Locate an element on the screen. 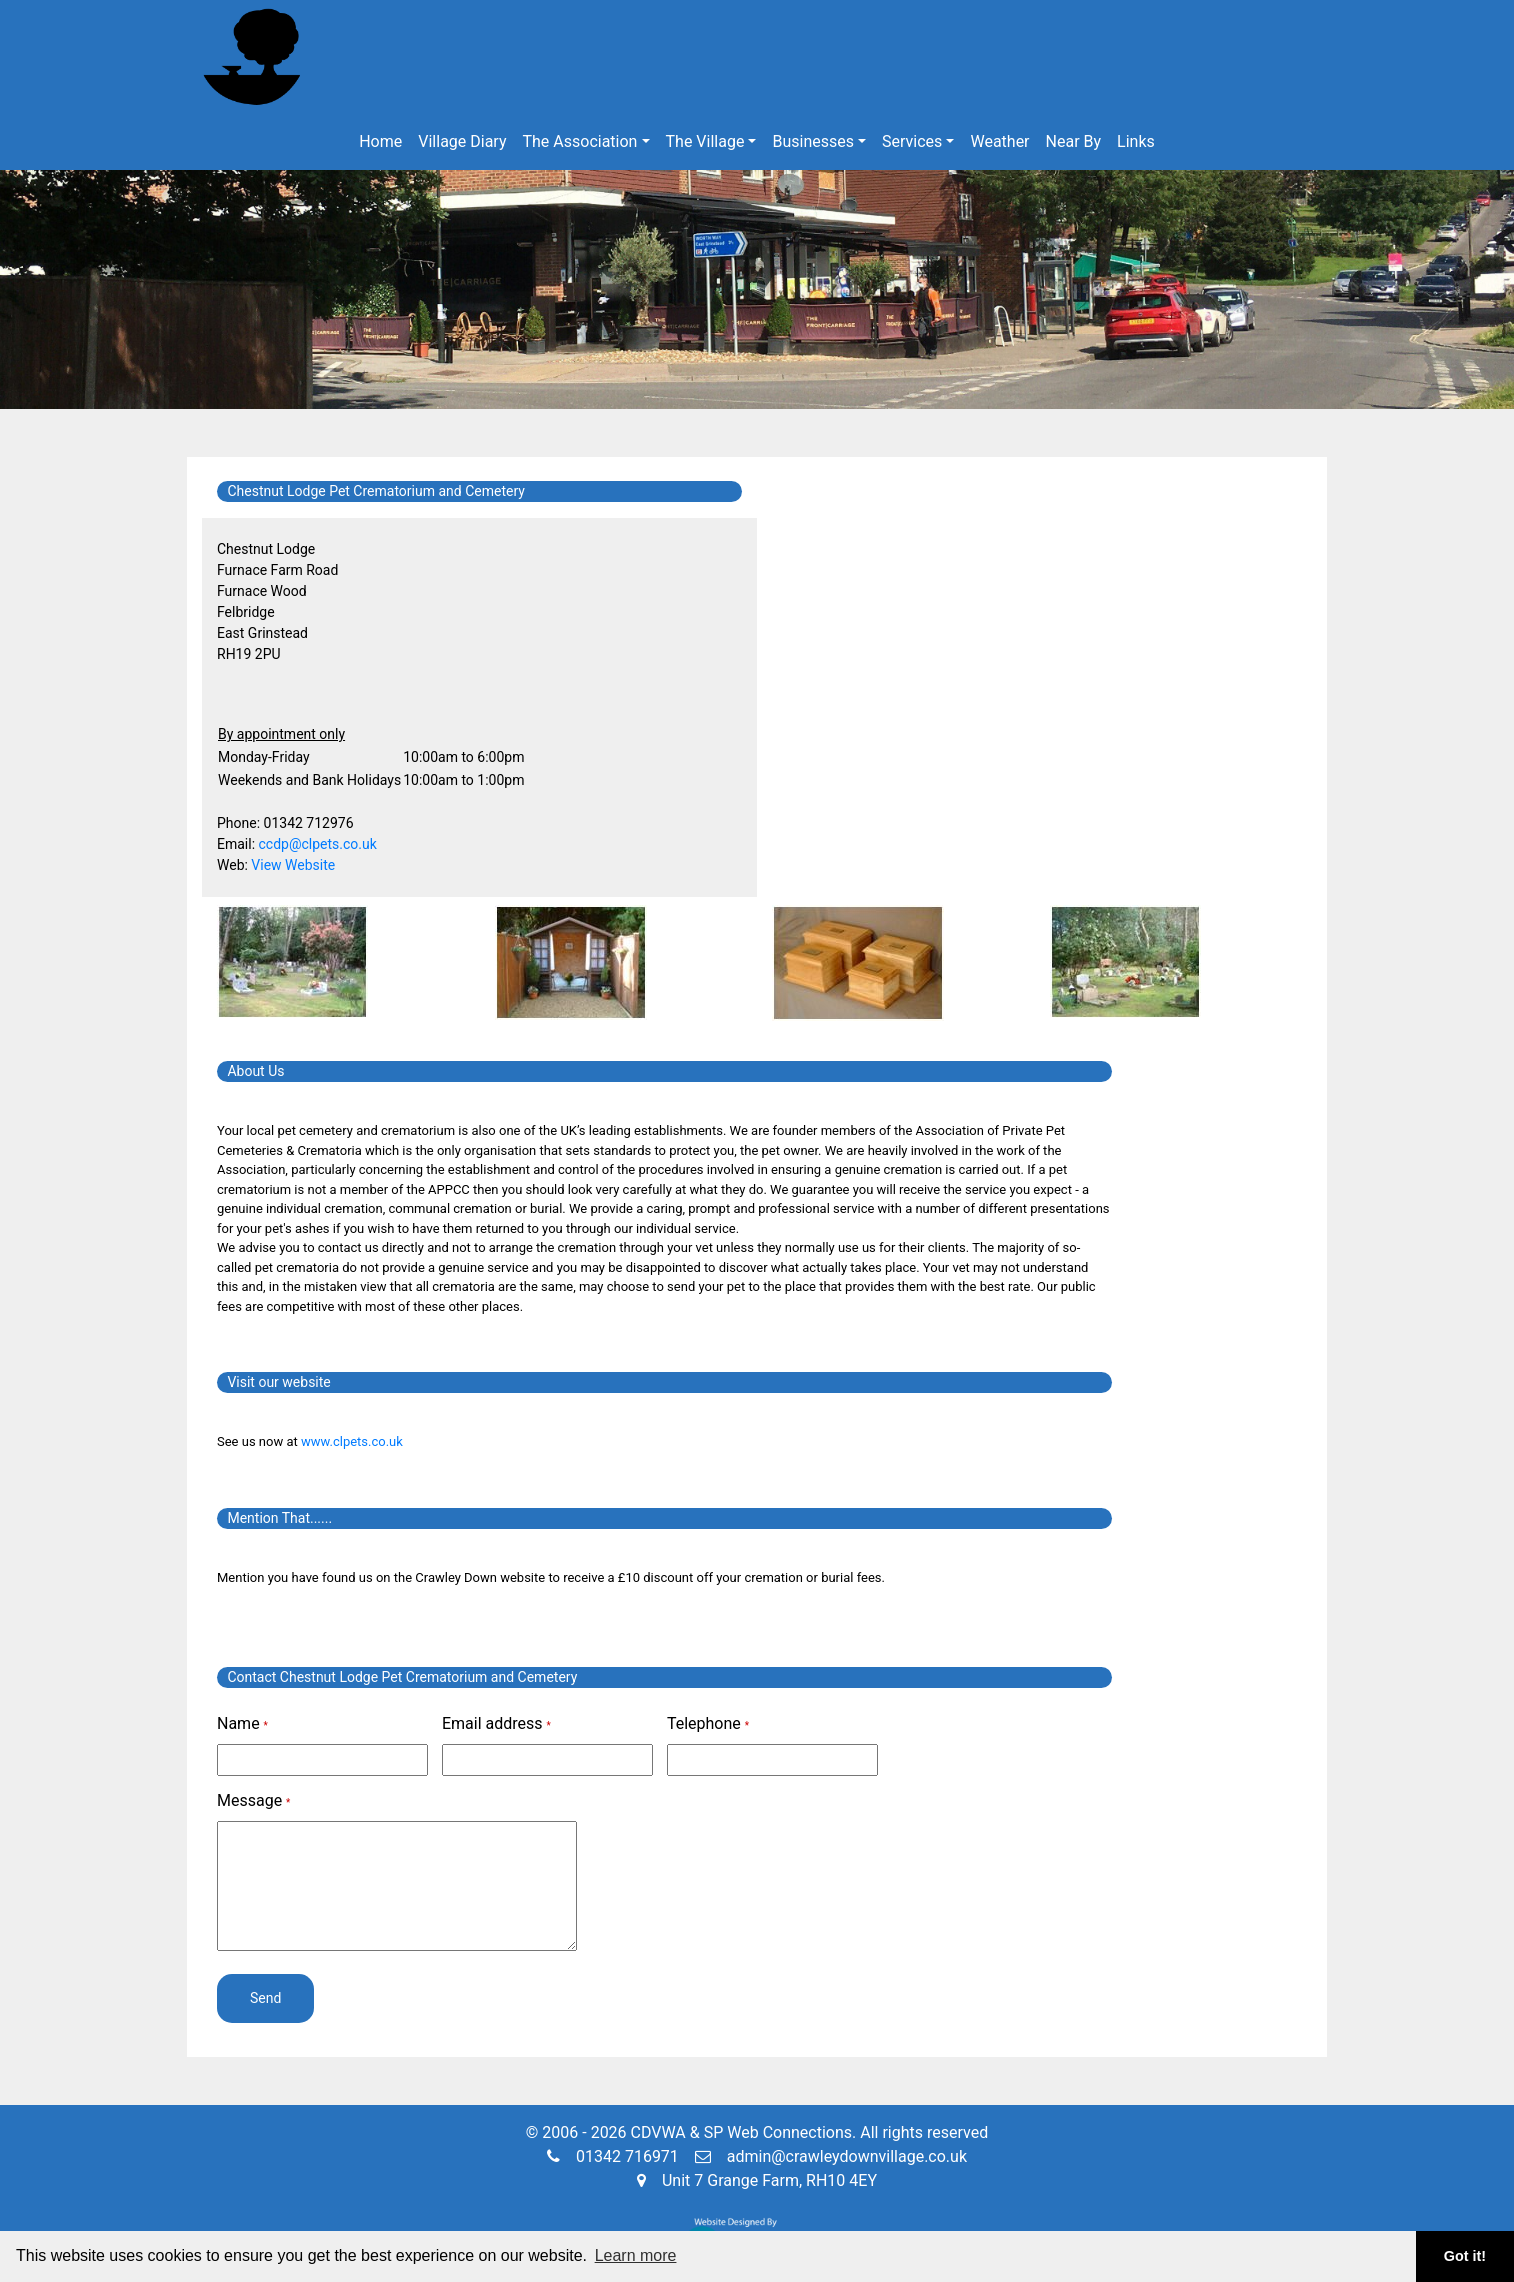 Image resolution: width=1514 pixels, height=2282 pixels. The Association [button] is located at coordinates (580, 141).